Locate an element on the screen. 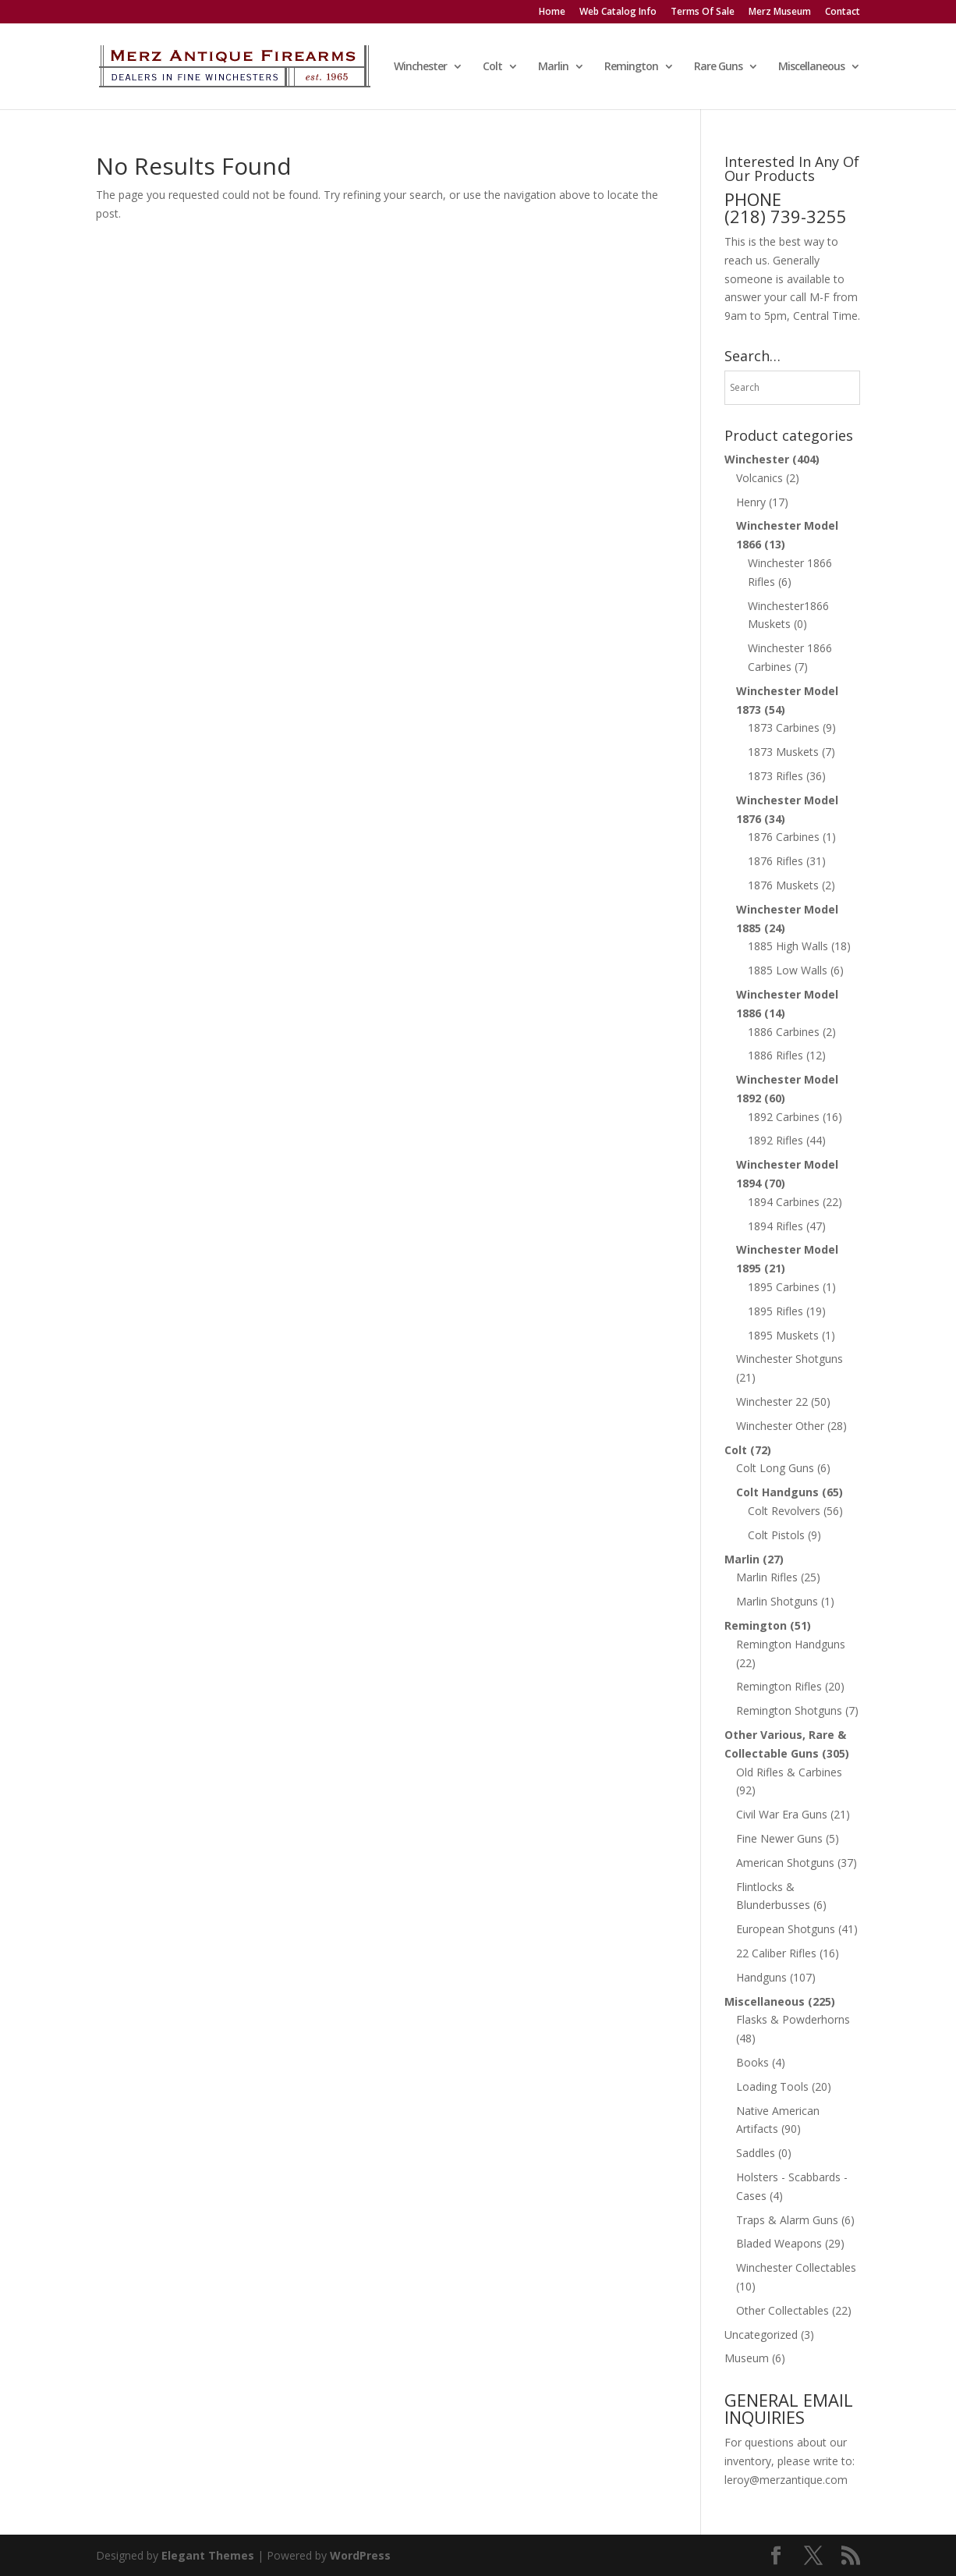 The height and width of the screenshot is (2576, 956). WordPress is located at coordinates (360, 2555).